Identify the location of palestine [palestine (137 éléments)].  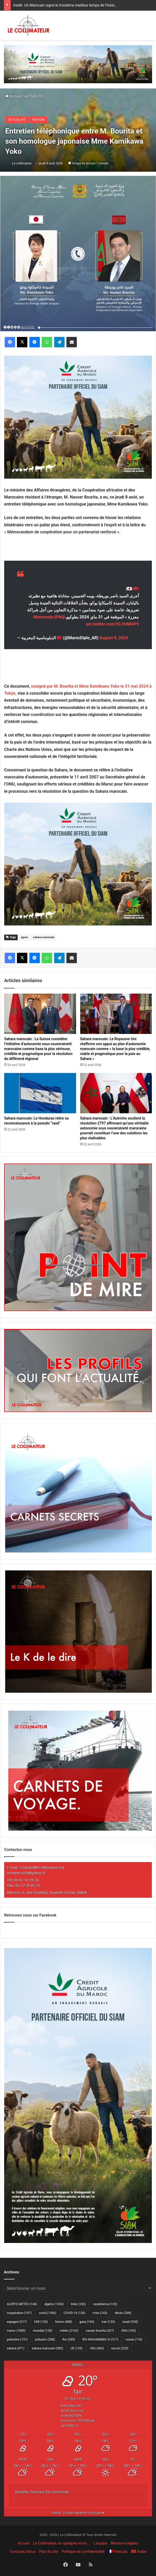
(17, 2339).